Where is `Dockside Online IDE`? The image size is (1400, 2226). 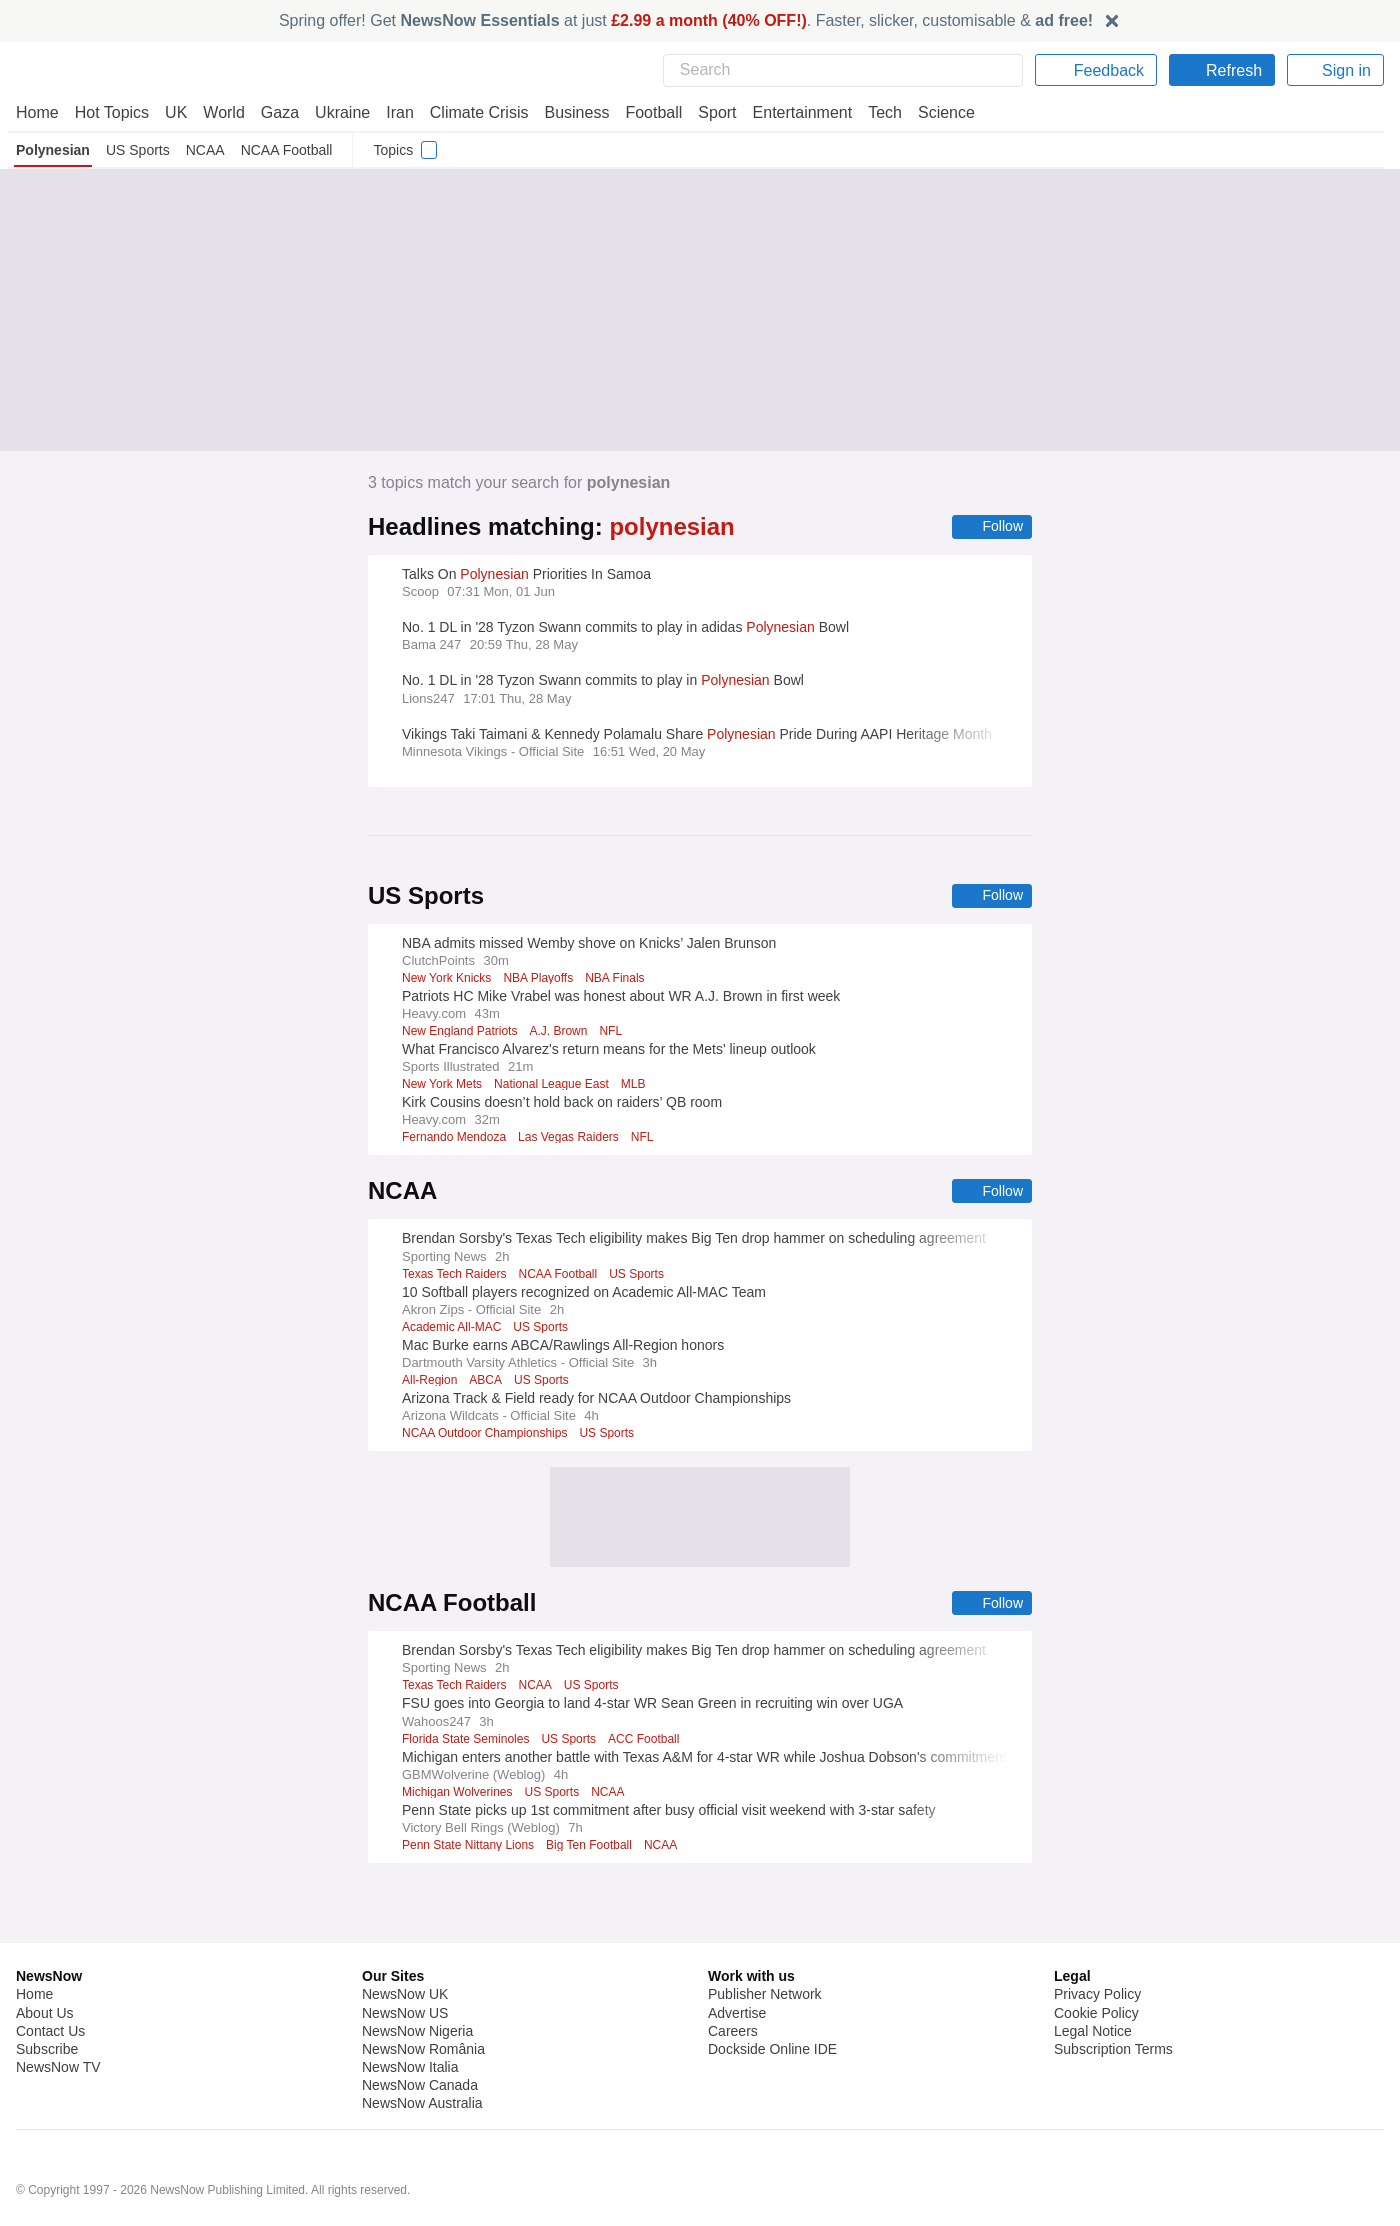
Dockside Online IDE is located at coordinates (769, 1997).